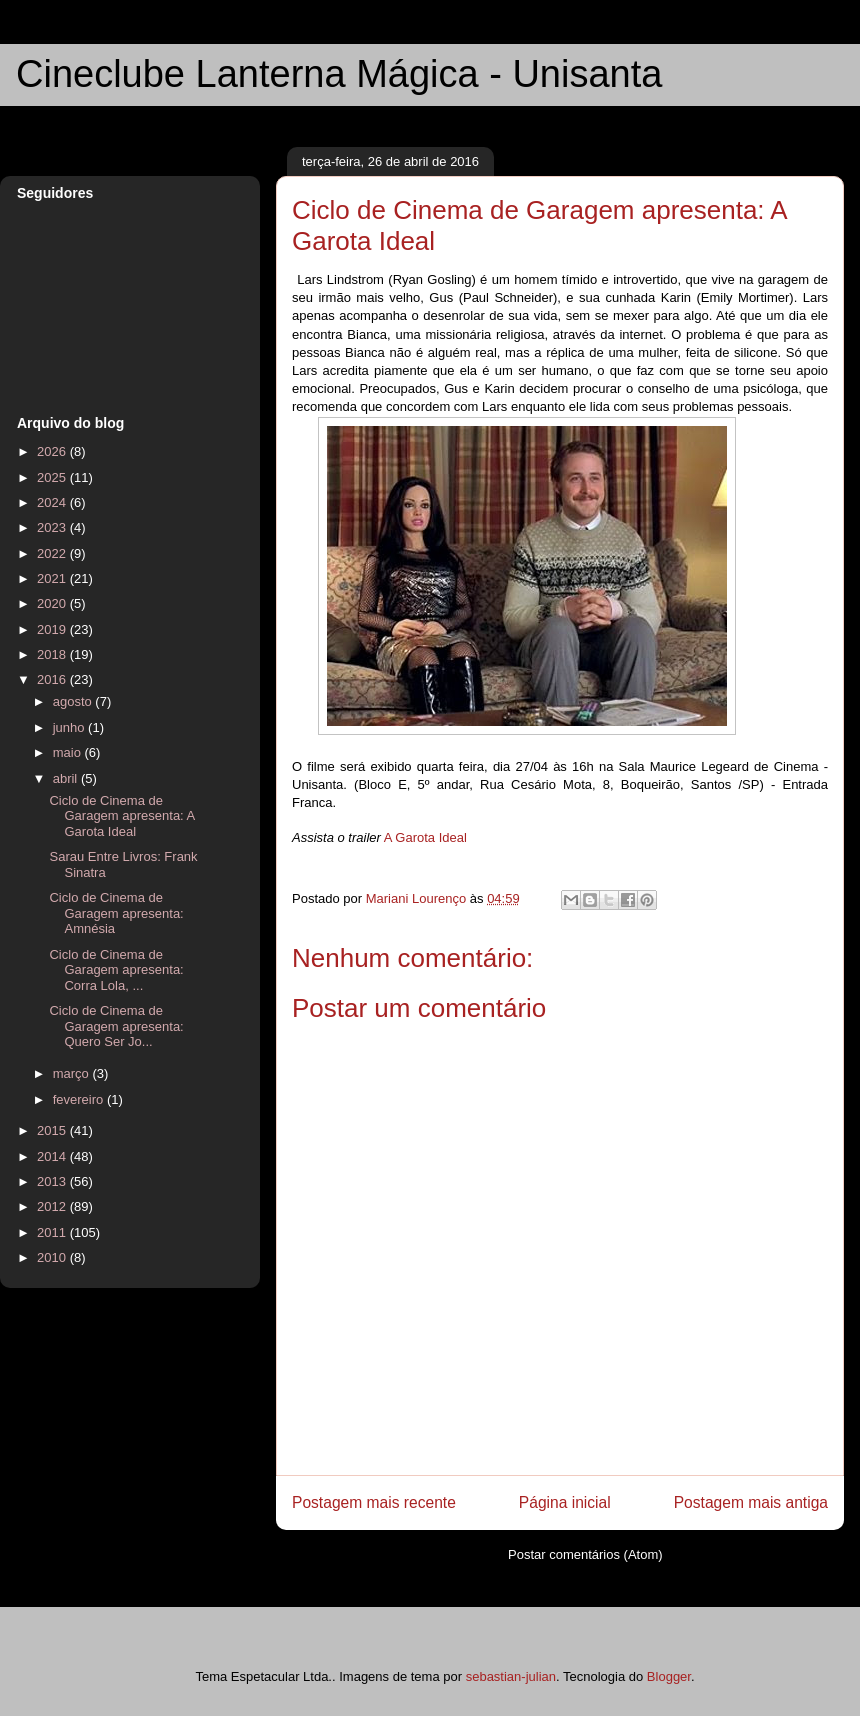  Describe the element at coordinates (67, 778) in the screenshot. I see `abril` at that location.